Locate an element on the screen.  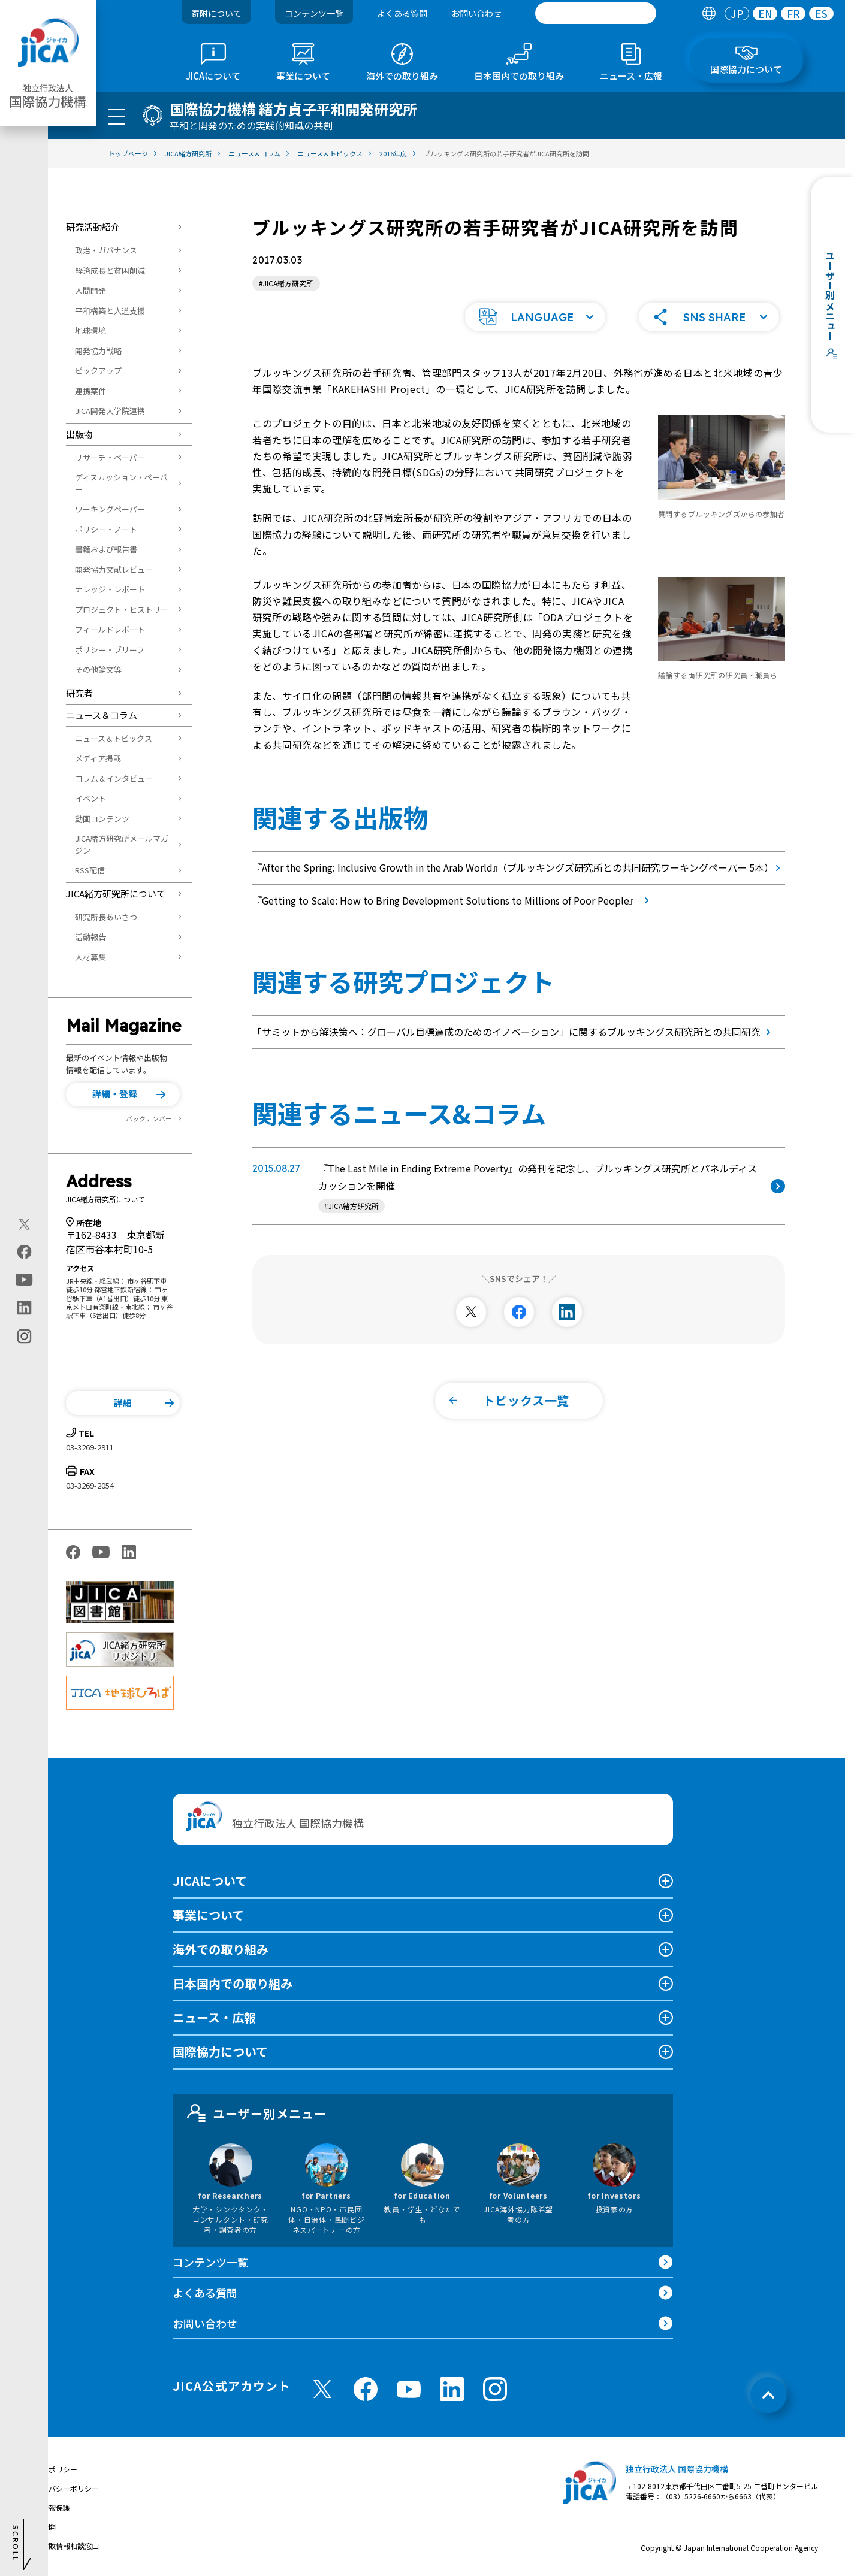
『After the Spring: Inclusive Growth in the Arab World』（ブルッキングズ研究所との共同研究ワーキングペーパー 5本） is located at coordinates (518, 867).